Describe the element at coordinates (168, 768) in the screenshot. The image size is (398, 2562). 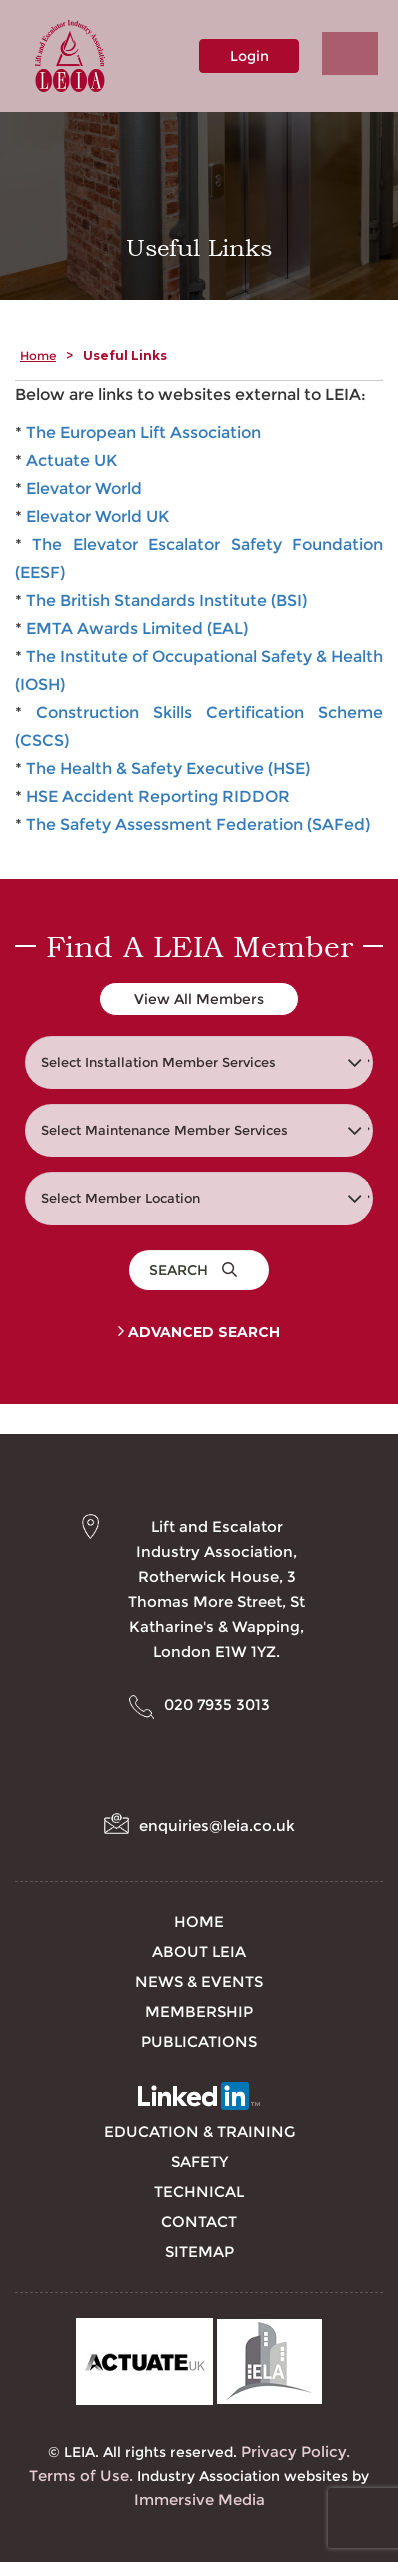
I see `The Health & Safety Executive (HSE)` at that location.